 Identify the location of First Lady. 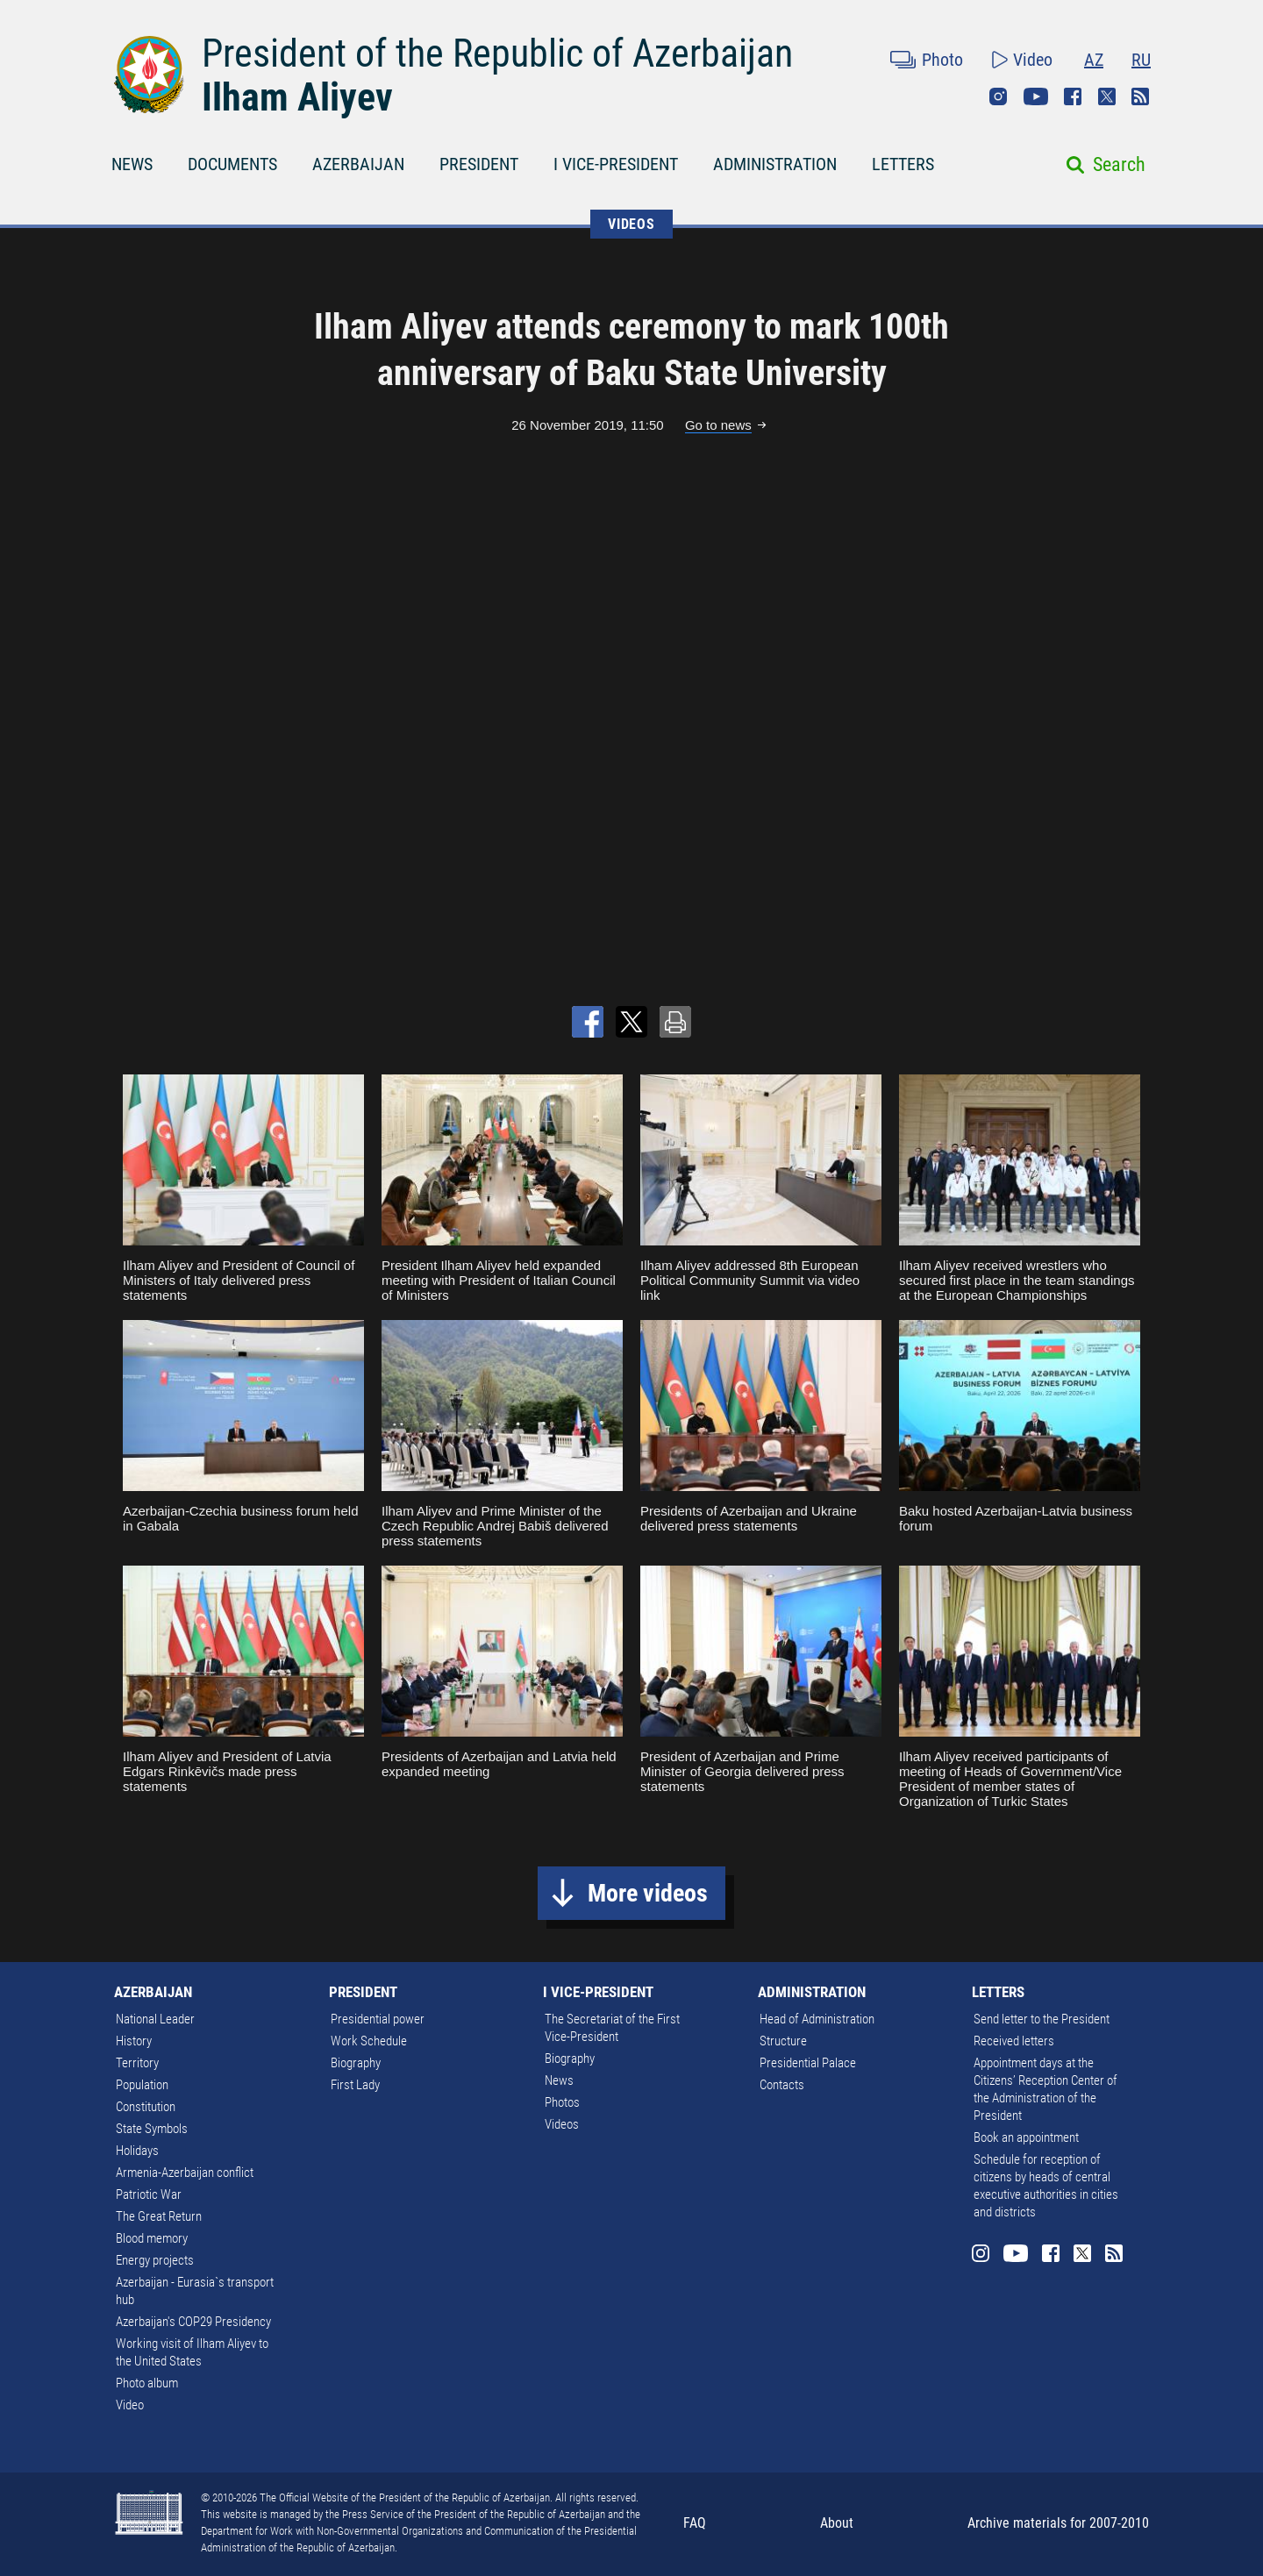
(355, 2085).